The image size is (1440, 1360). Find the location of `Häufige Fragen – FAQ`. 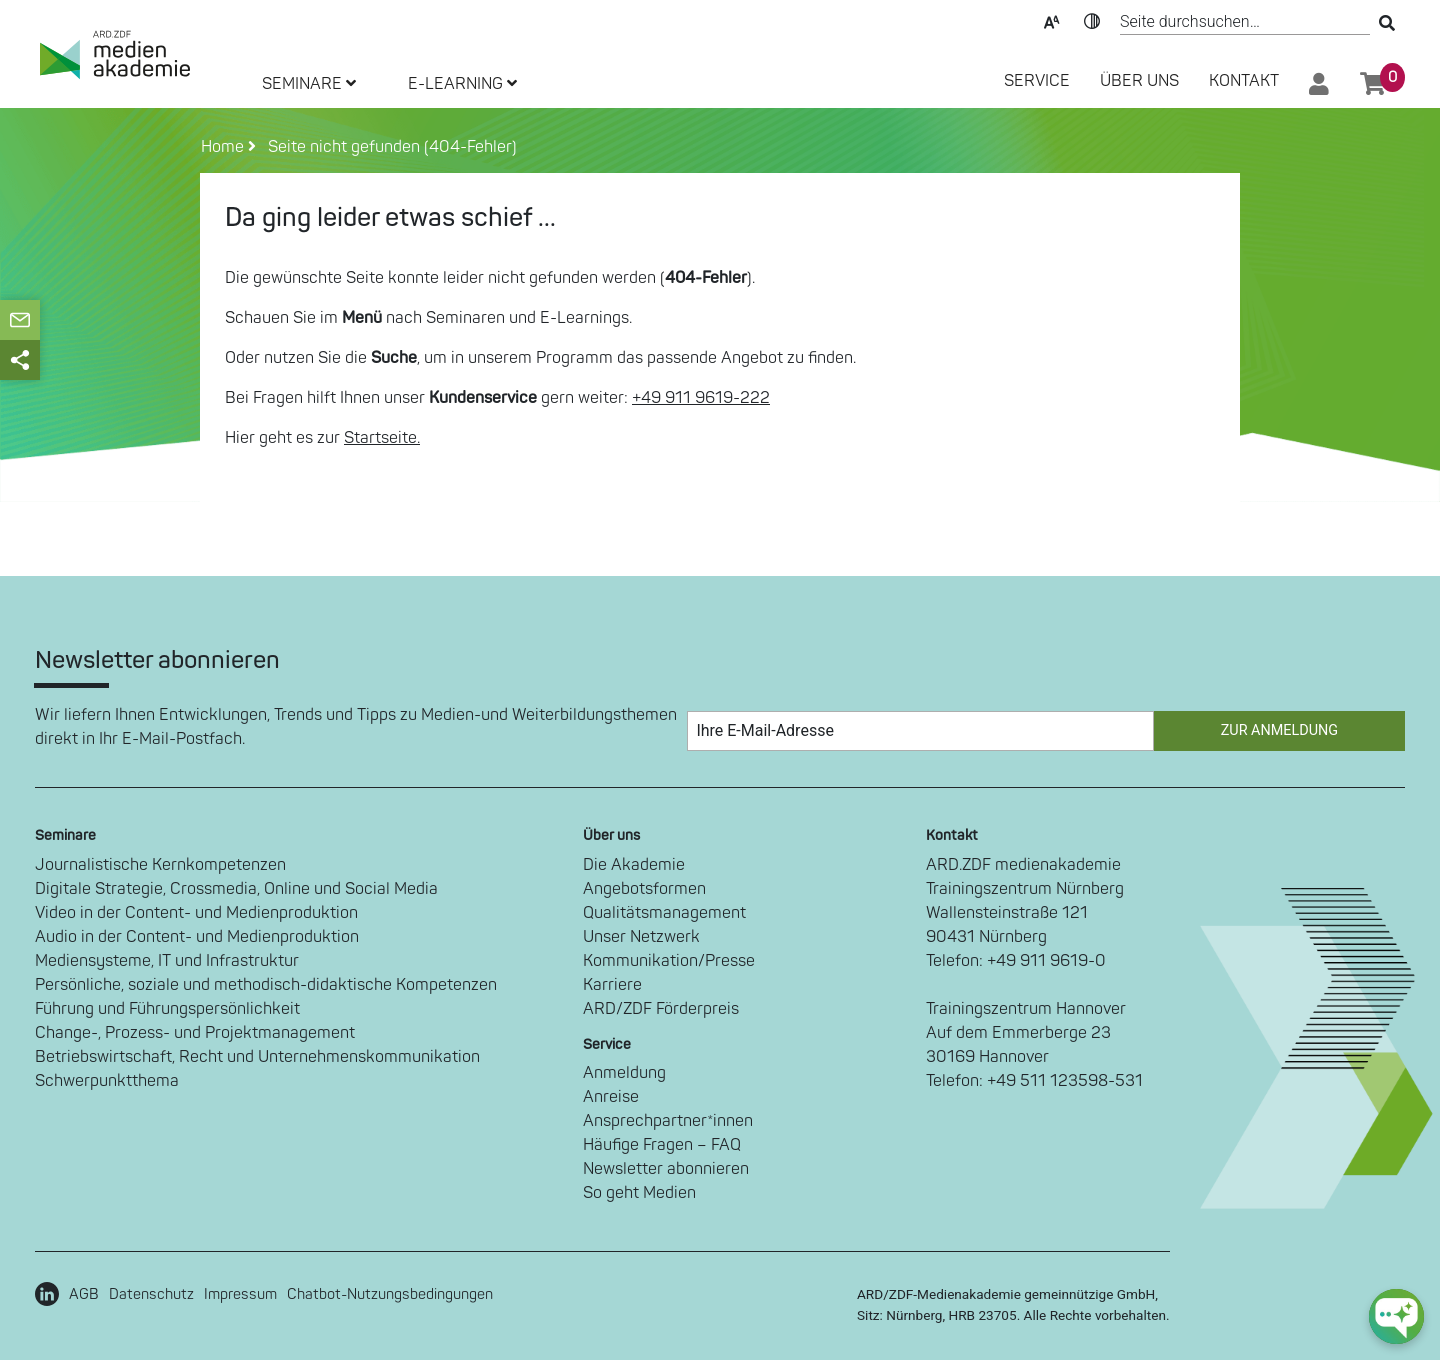

Häufige Fragen – FAQ is located at coordinates (662, 1145).